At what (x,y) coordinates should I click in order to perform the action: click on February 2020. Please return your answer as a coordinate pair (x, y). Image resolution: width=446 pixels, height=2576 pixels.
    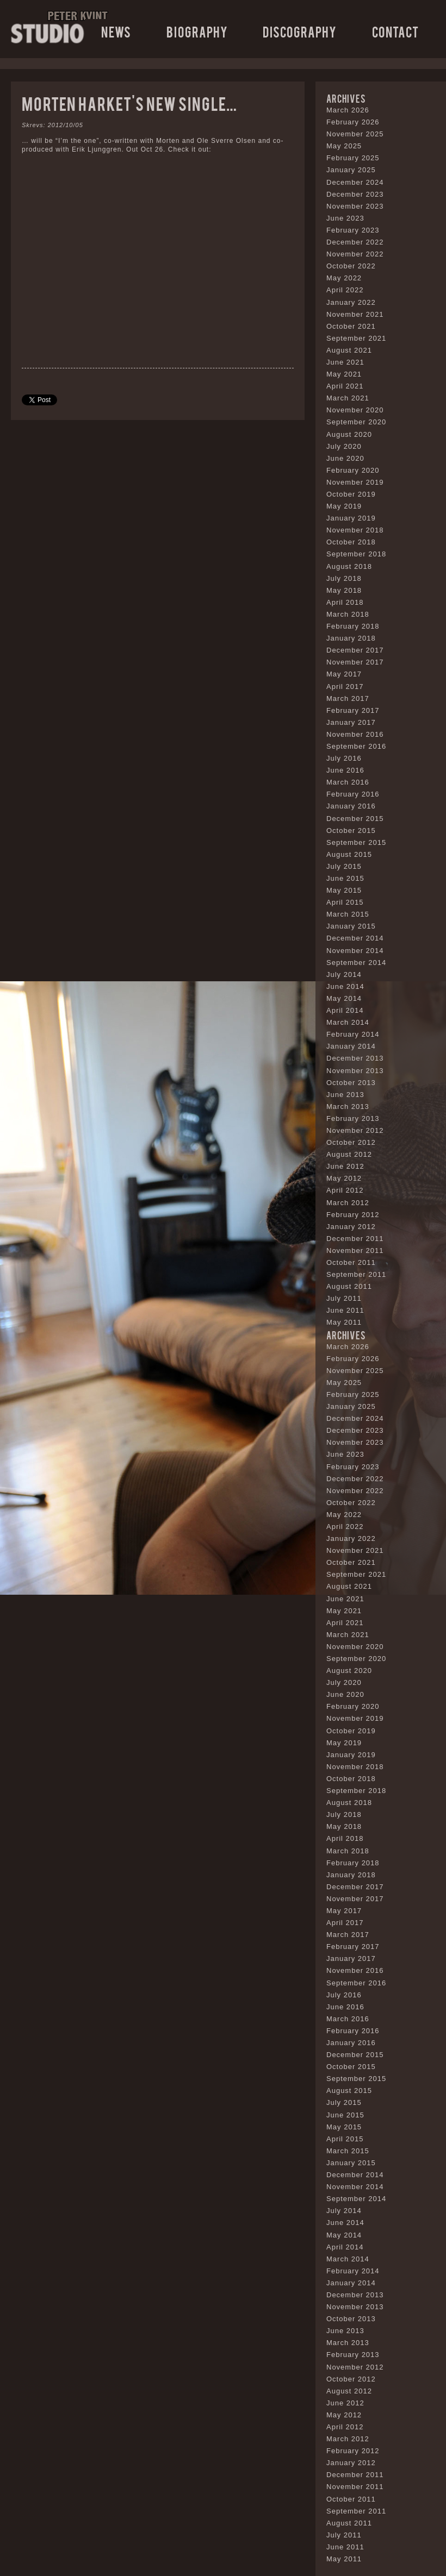
    Looking at the image, I should click on (353, 470).